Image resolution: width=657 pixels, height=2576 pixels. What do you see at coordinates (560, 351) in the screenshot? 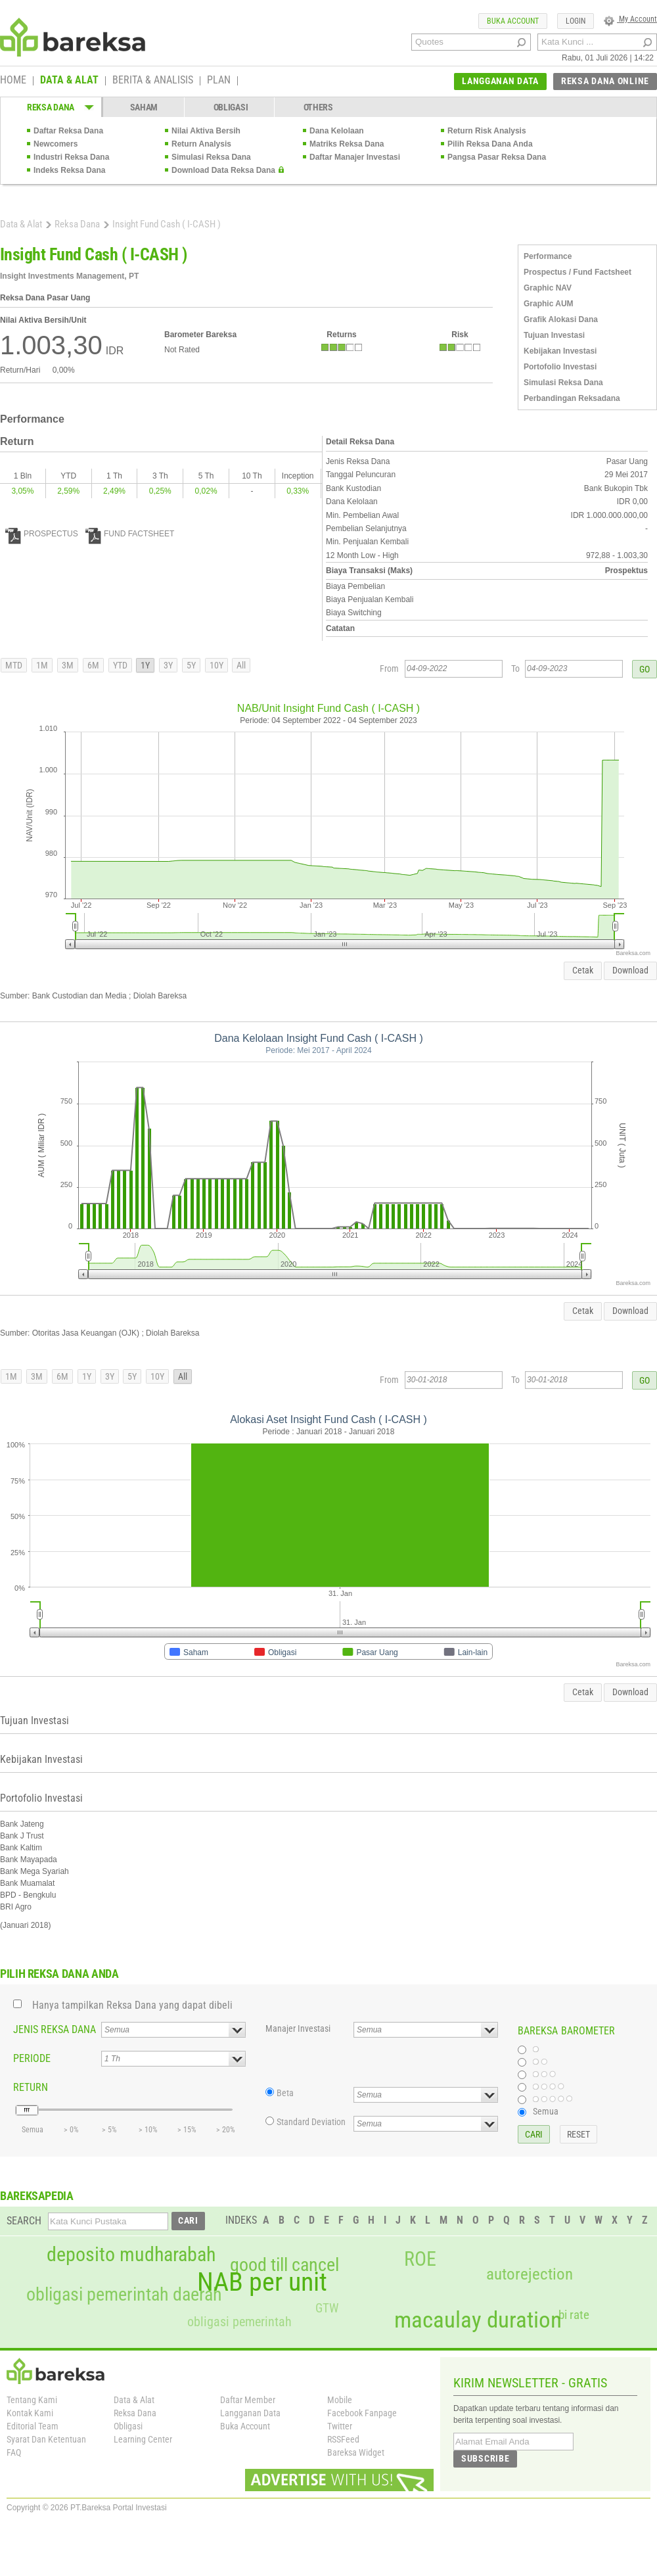
I see `Kebijakan Investasi` at bounding box center [560, 351].